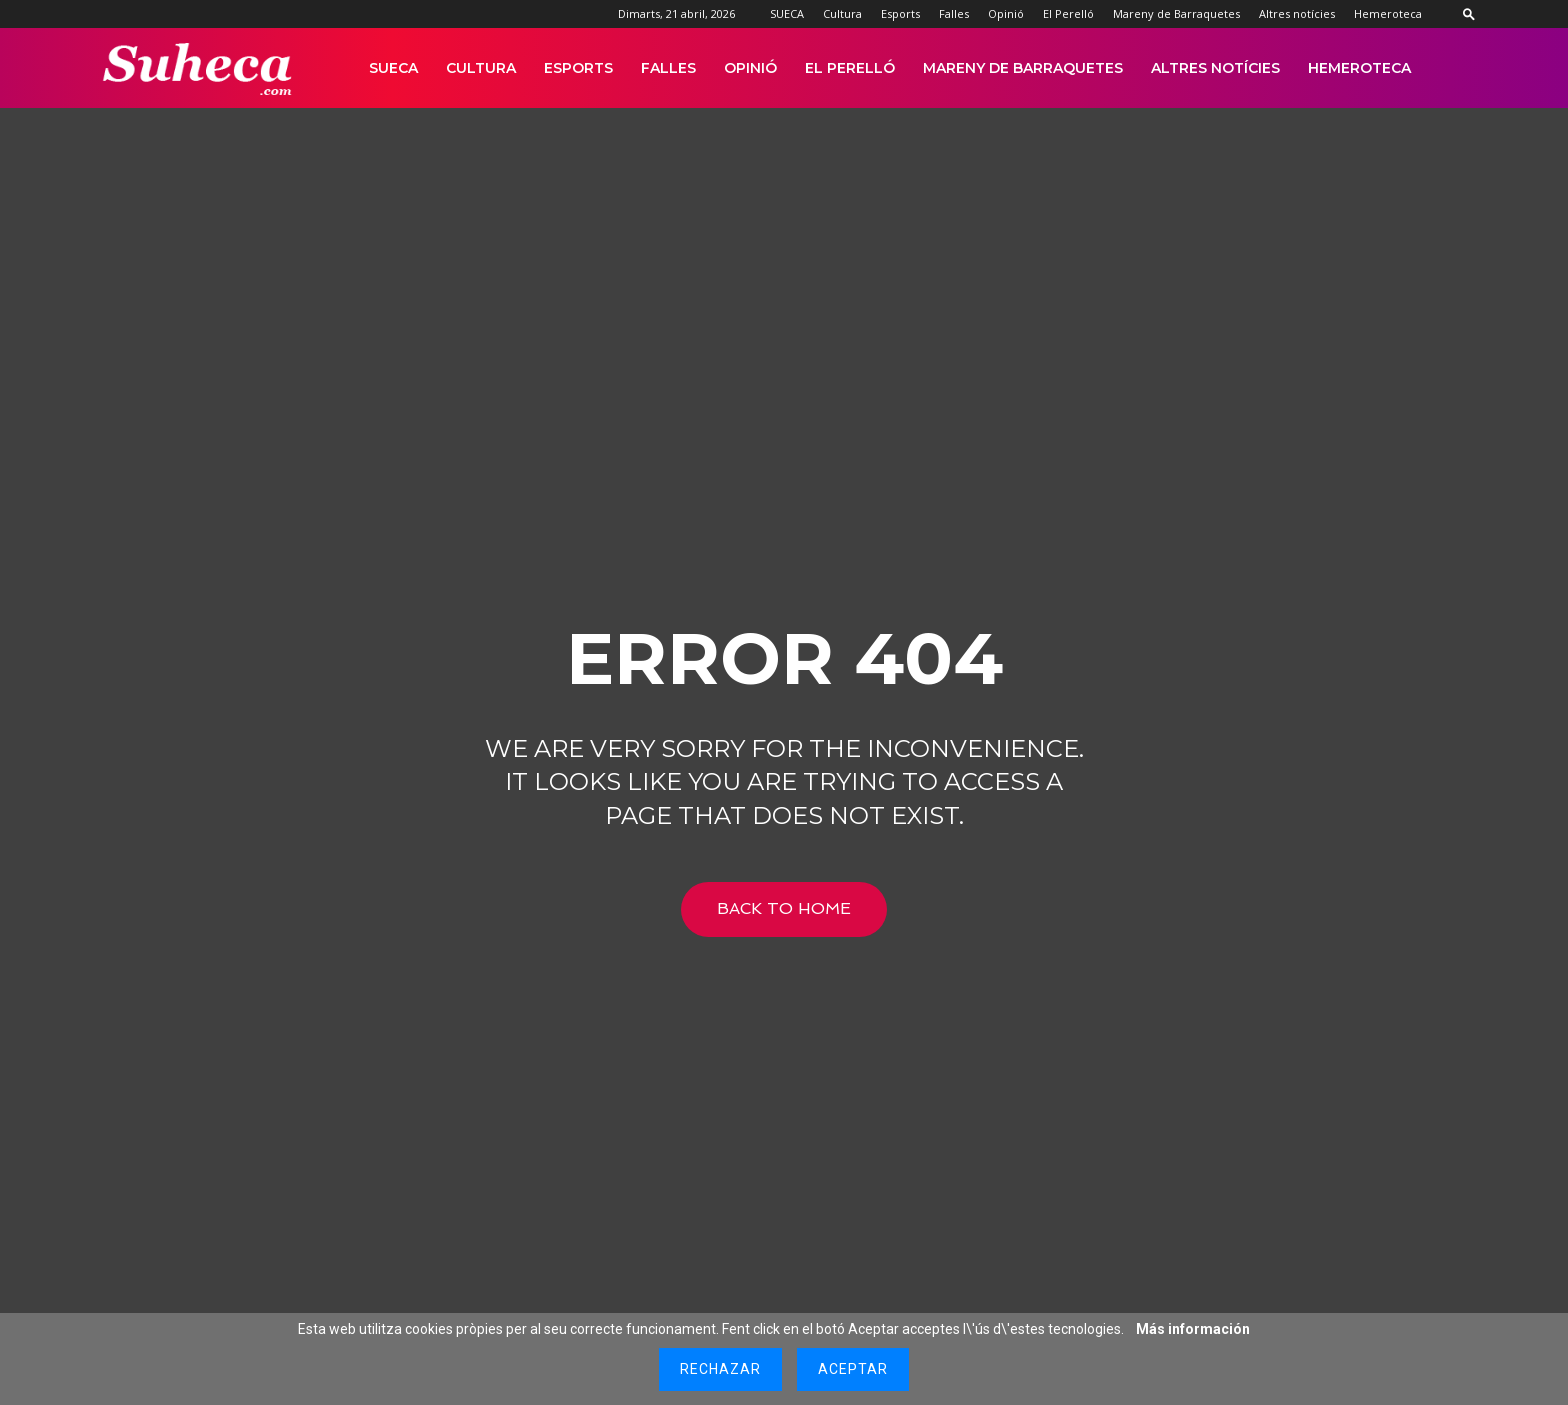  What do you see at coordinates (198, 68) in the screenshot?
I see `[Logo]` at bounding box center [198, 68].